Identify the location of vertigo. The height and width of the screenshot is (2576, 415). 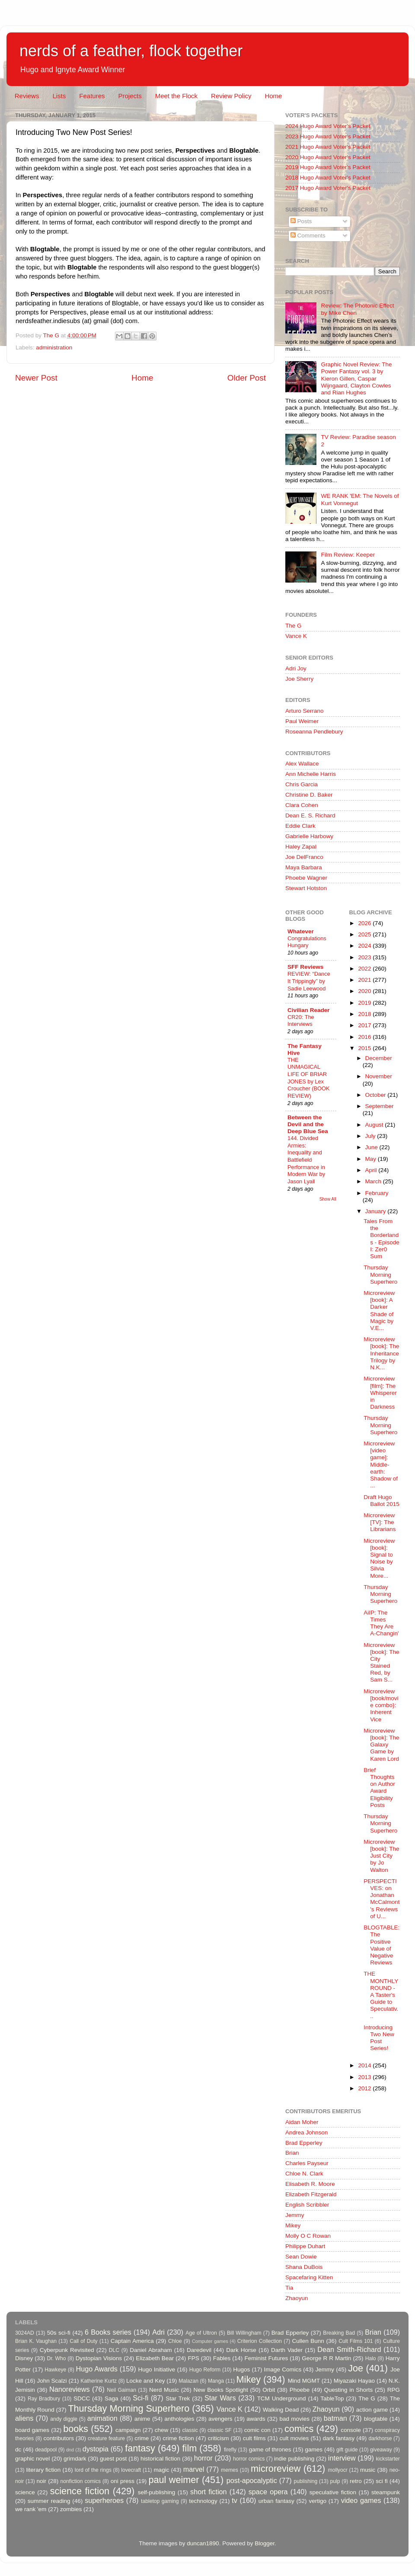
(317, 2501).